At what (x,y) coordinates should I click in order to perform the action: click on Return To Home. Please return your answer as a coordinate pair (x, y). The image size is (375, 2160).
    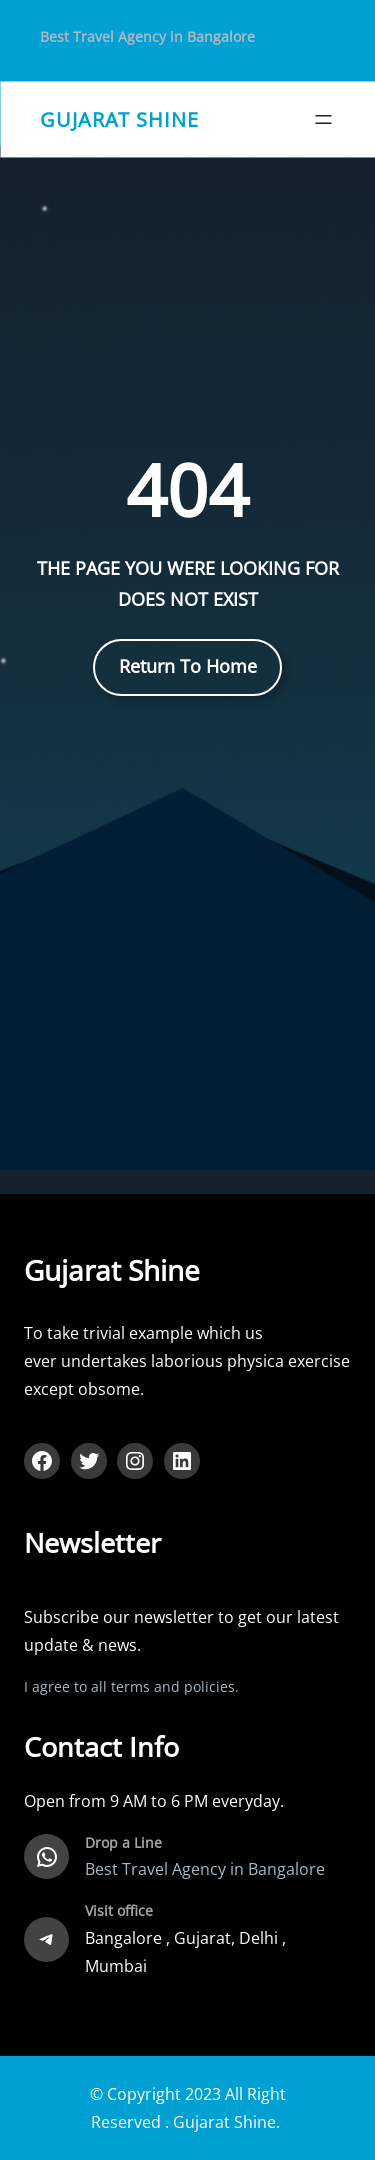
    Looking at the image, I should click on (188, 666).